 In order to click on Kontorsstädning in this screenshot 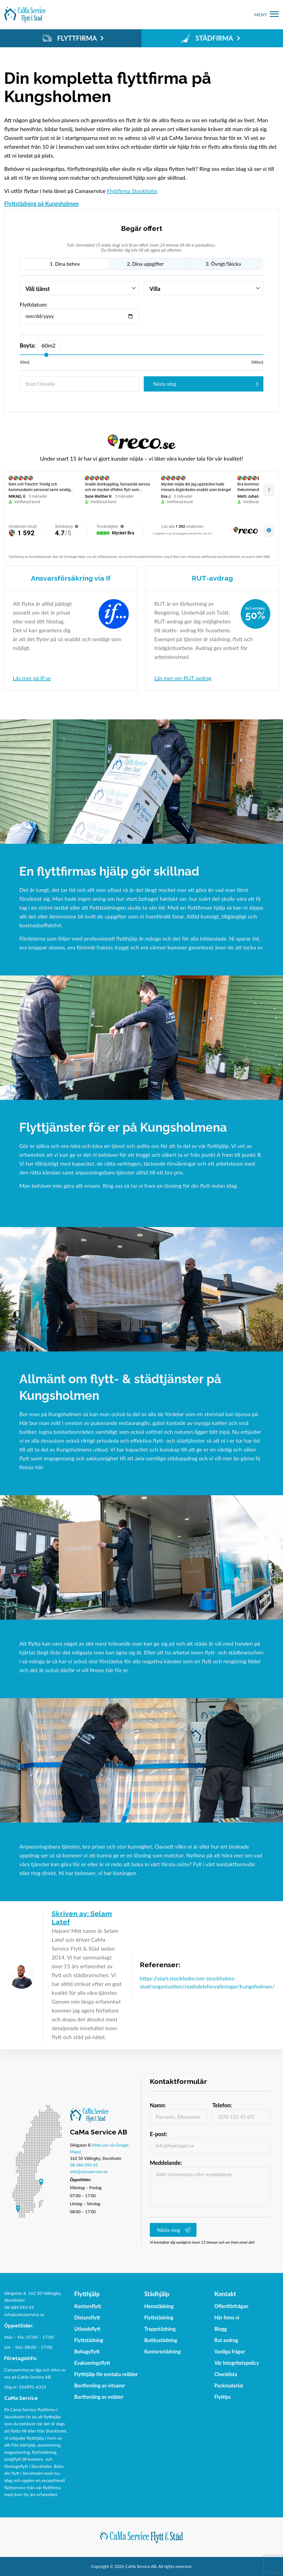, I will do `click(162, 2351)`.